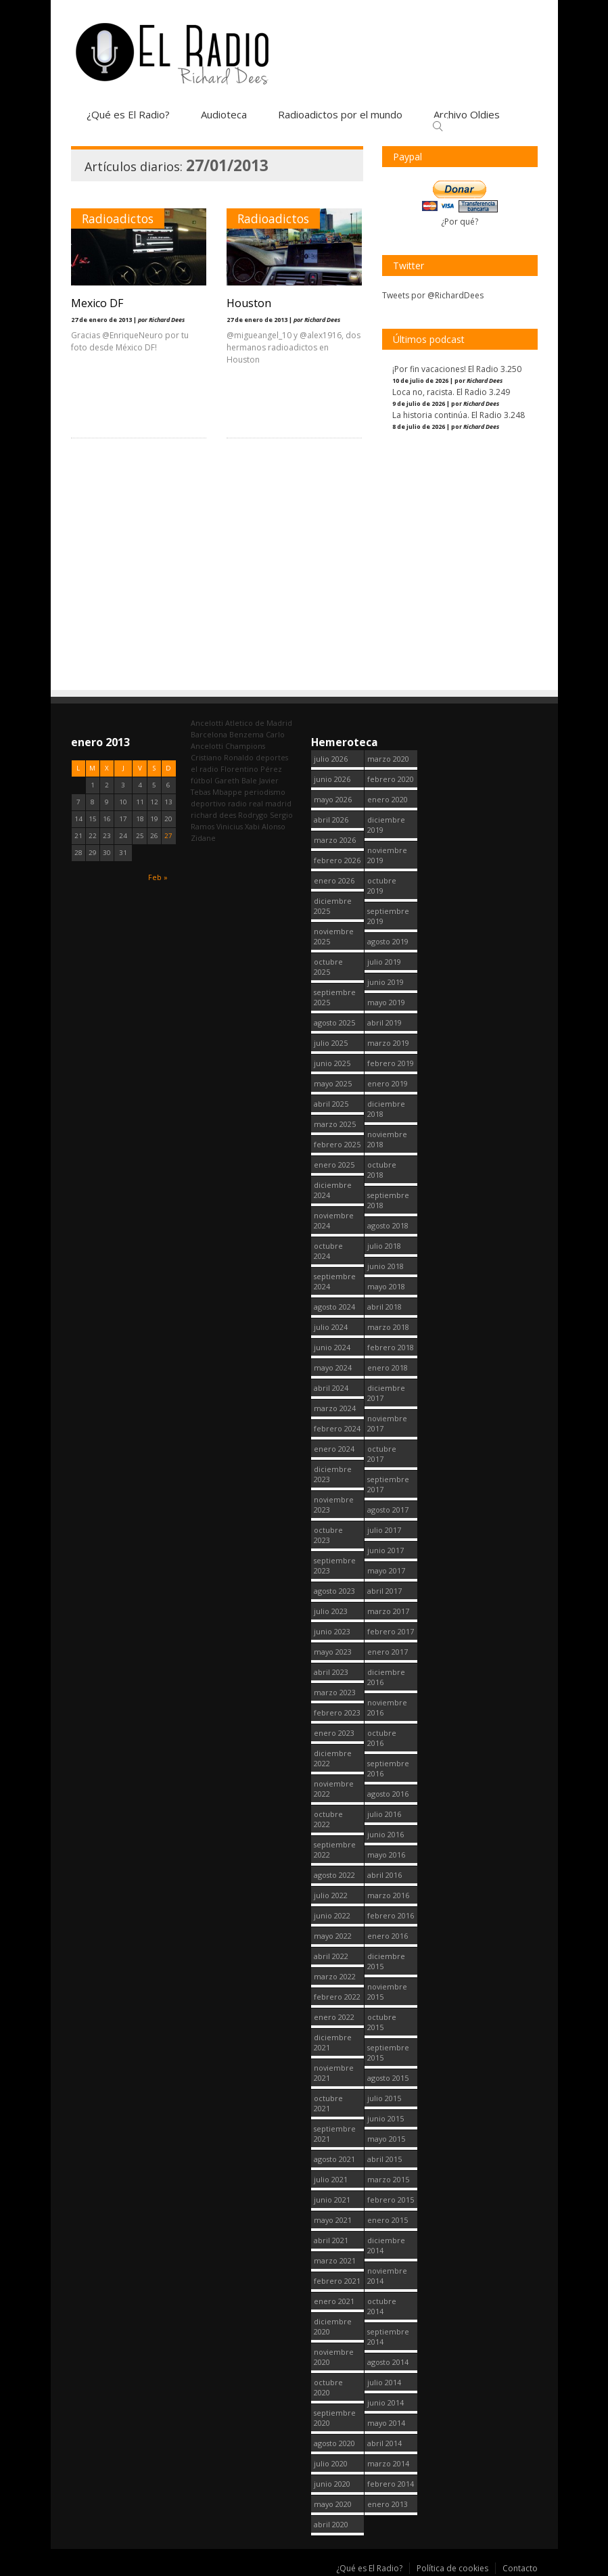  What do you see at coordinates (333, 906) in the screenshot?
I see `diciembre 2025` at bounding box center [333, 906].